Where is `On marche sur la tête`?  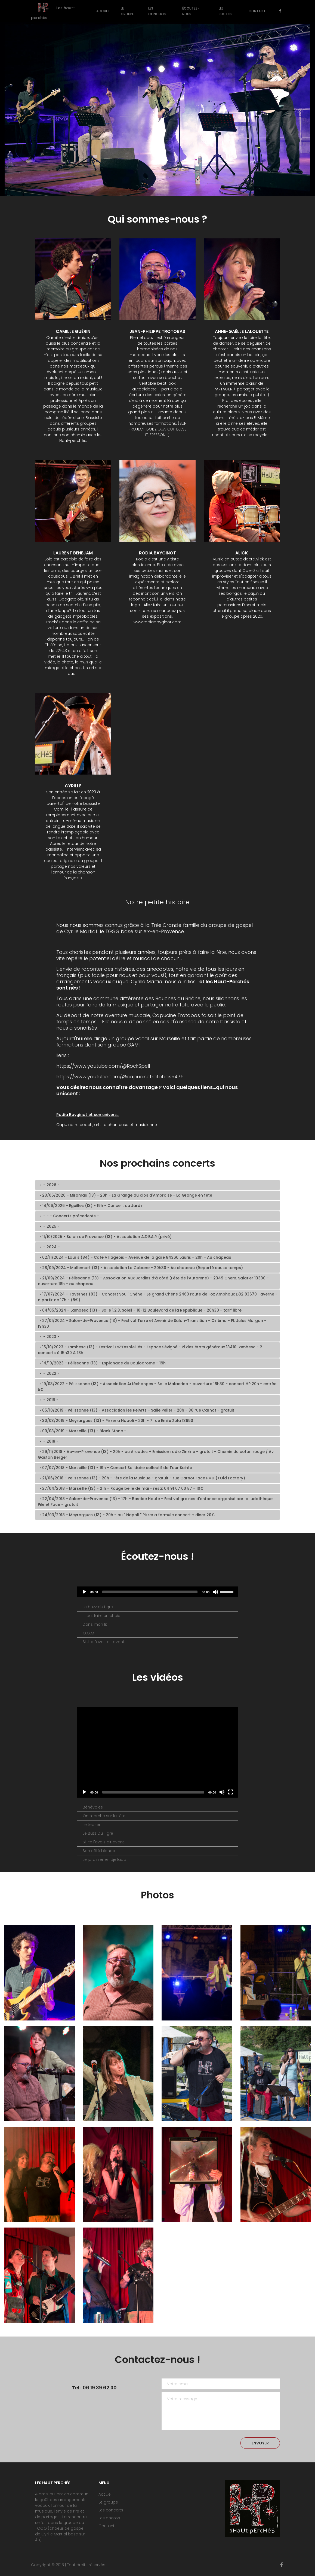
On marche sur la tête is located at coordinates (104, 1816).